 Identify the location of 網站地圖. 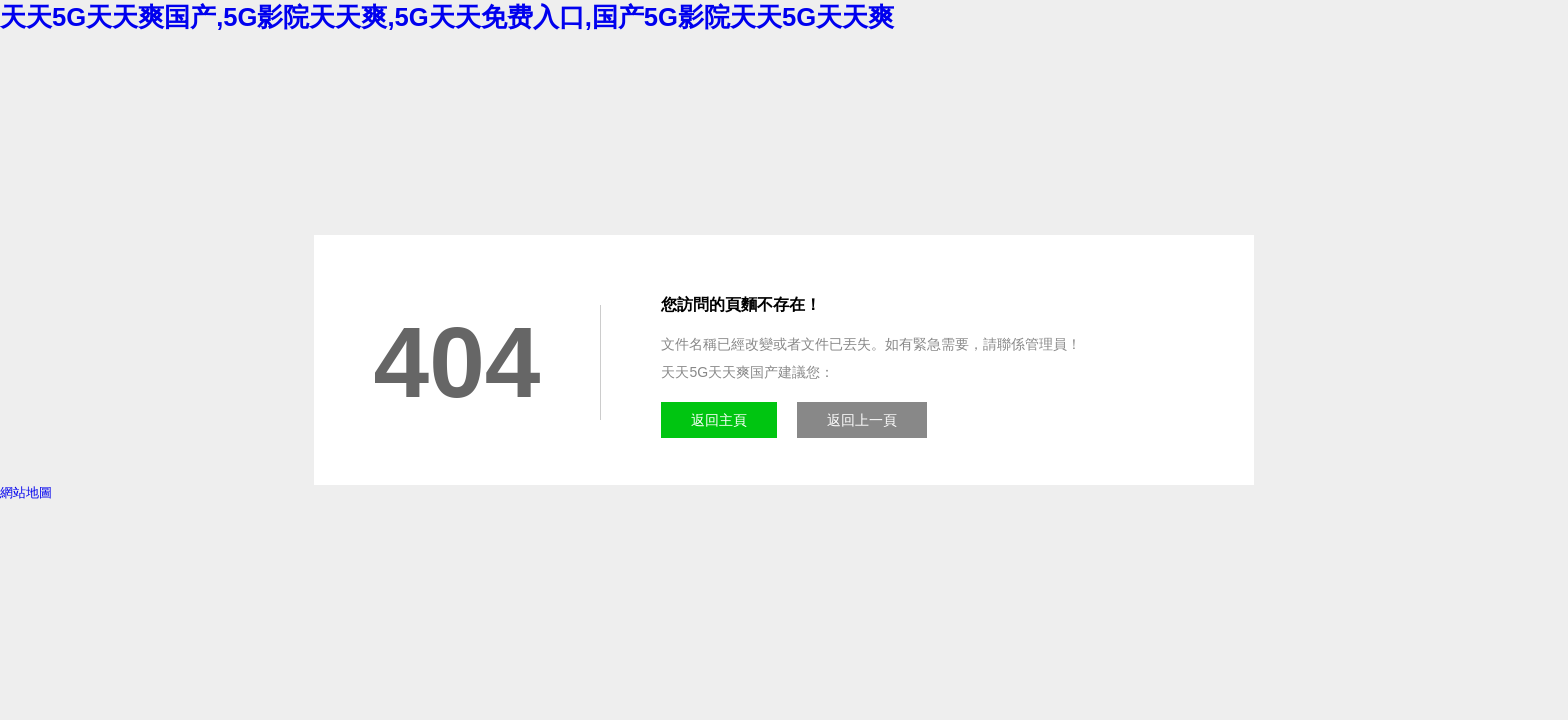
(26, 492).